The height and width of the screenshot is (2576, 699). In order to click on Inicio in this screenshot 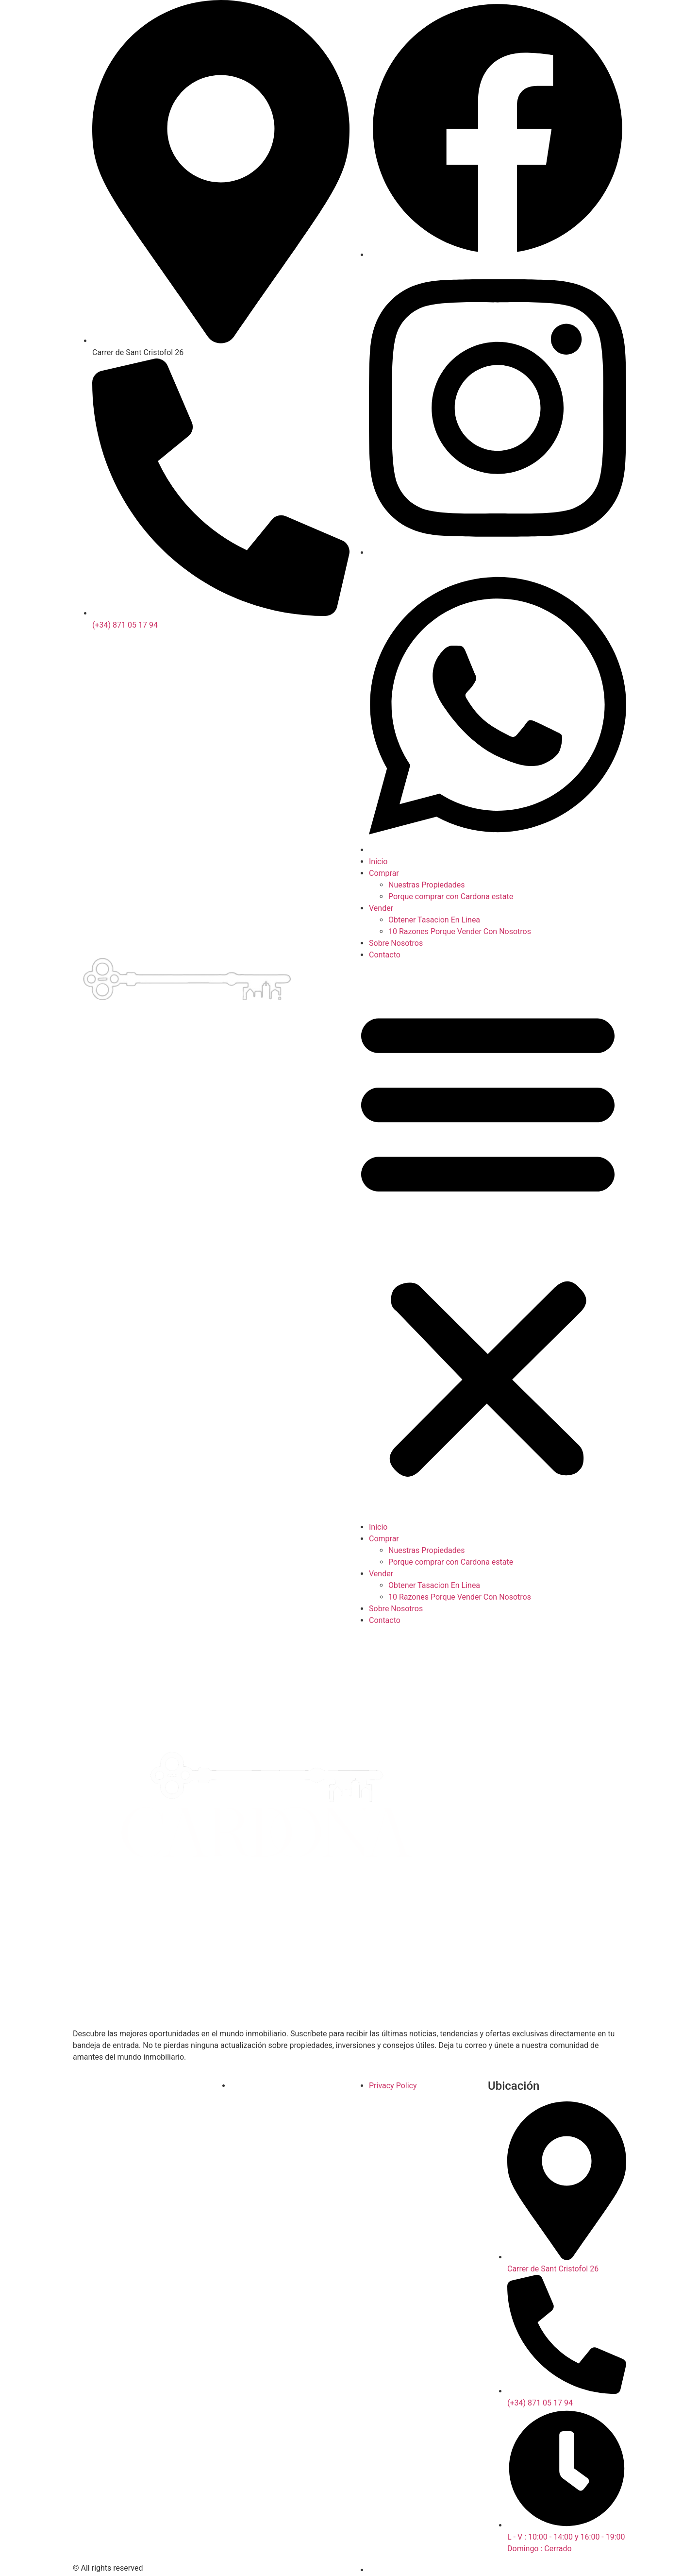, I will do `click(378, 861)`.